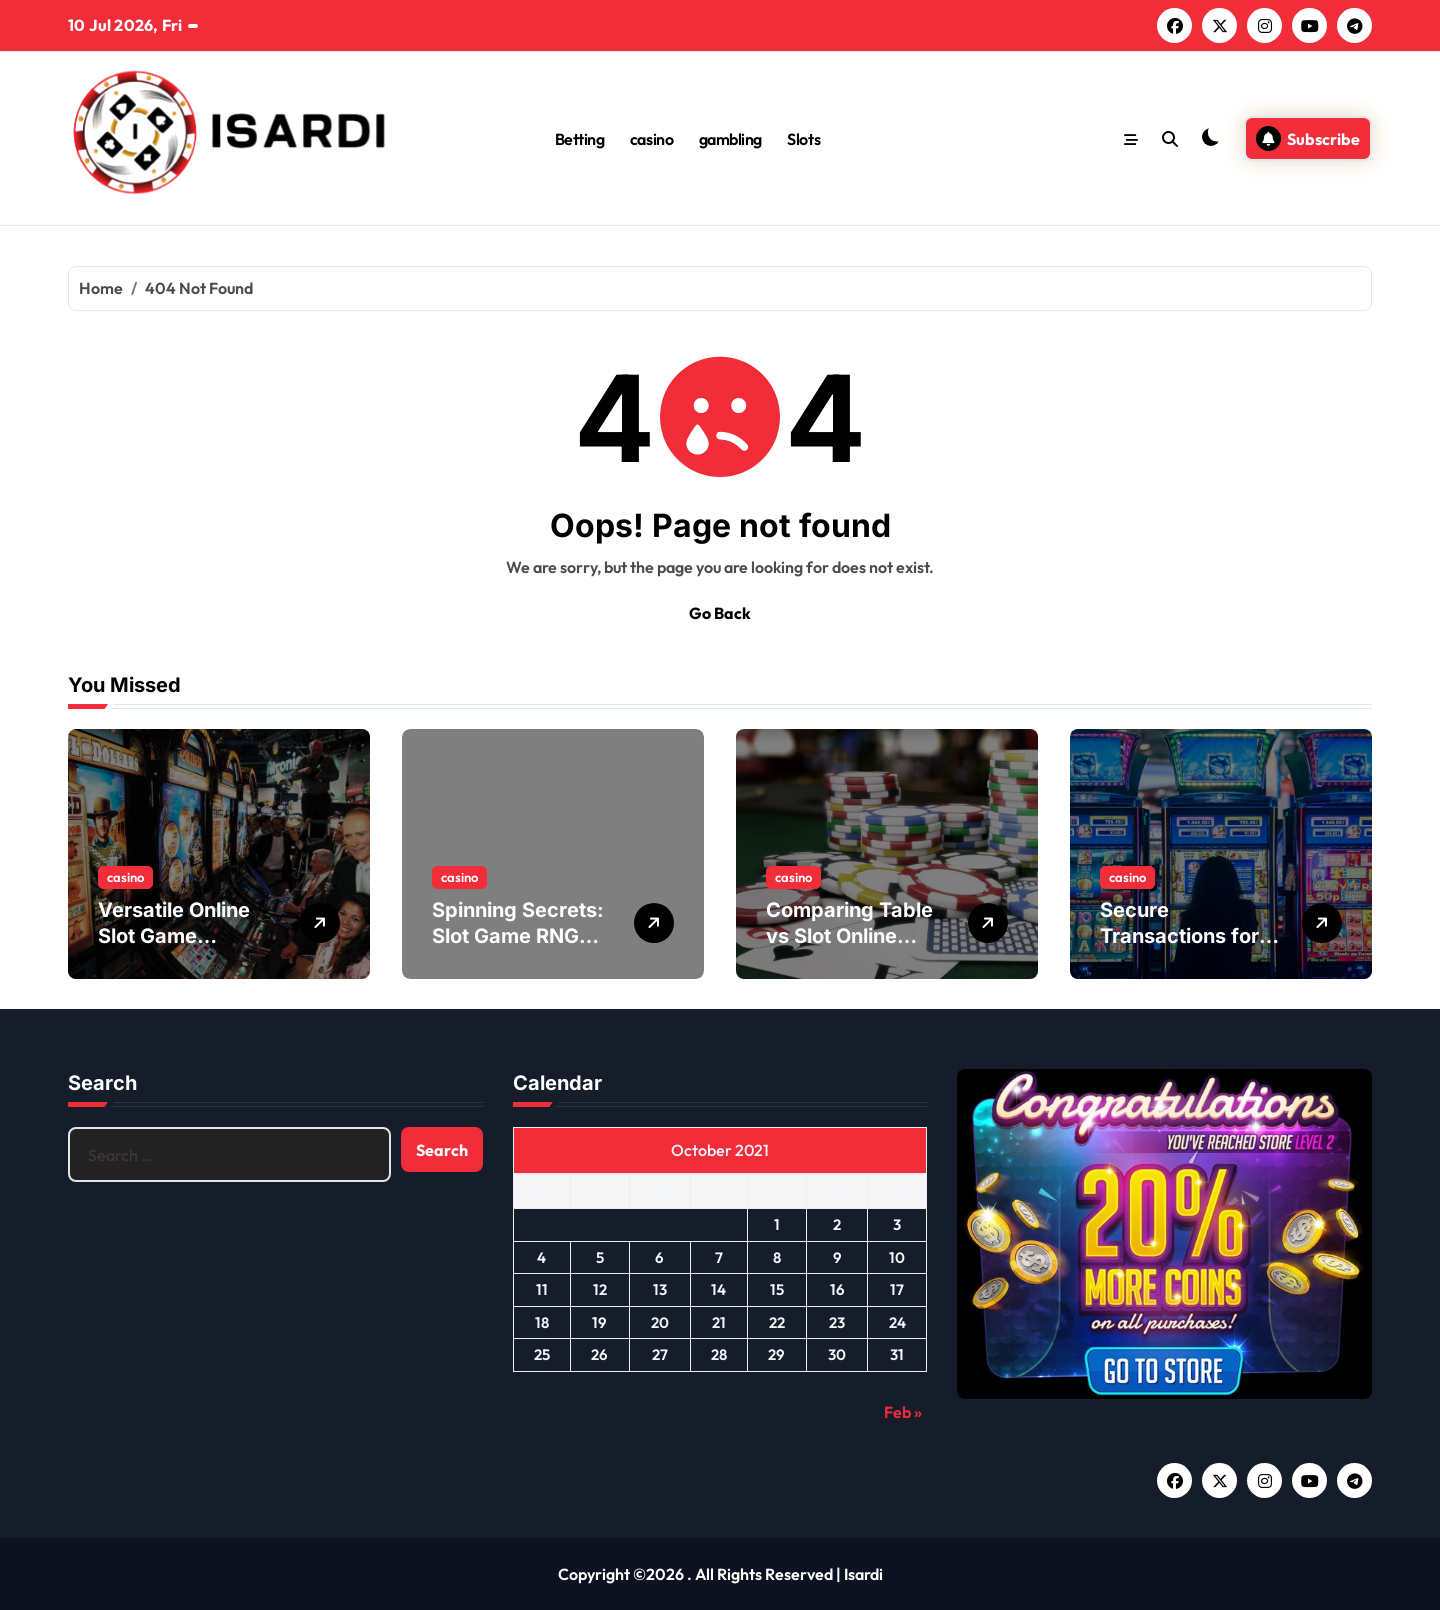 This screenshot has width=1440, height=1610. Describe the element at coordinates (803, 139) in the screenshot. I see `Slots` at that location.